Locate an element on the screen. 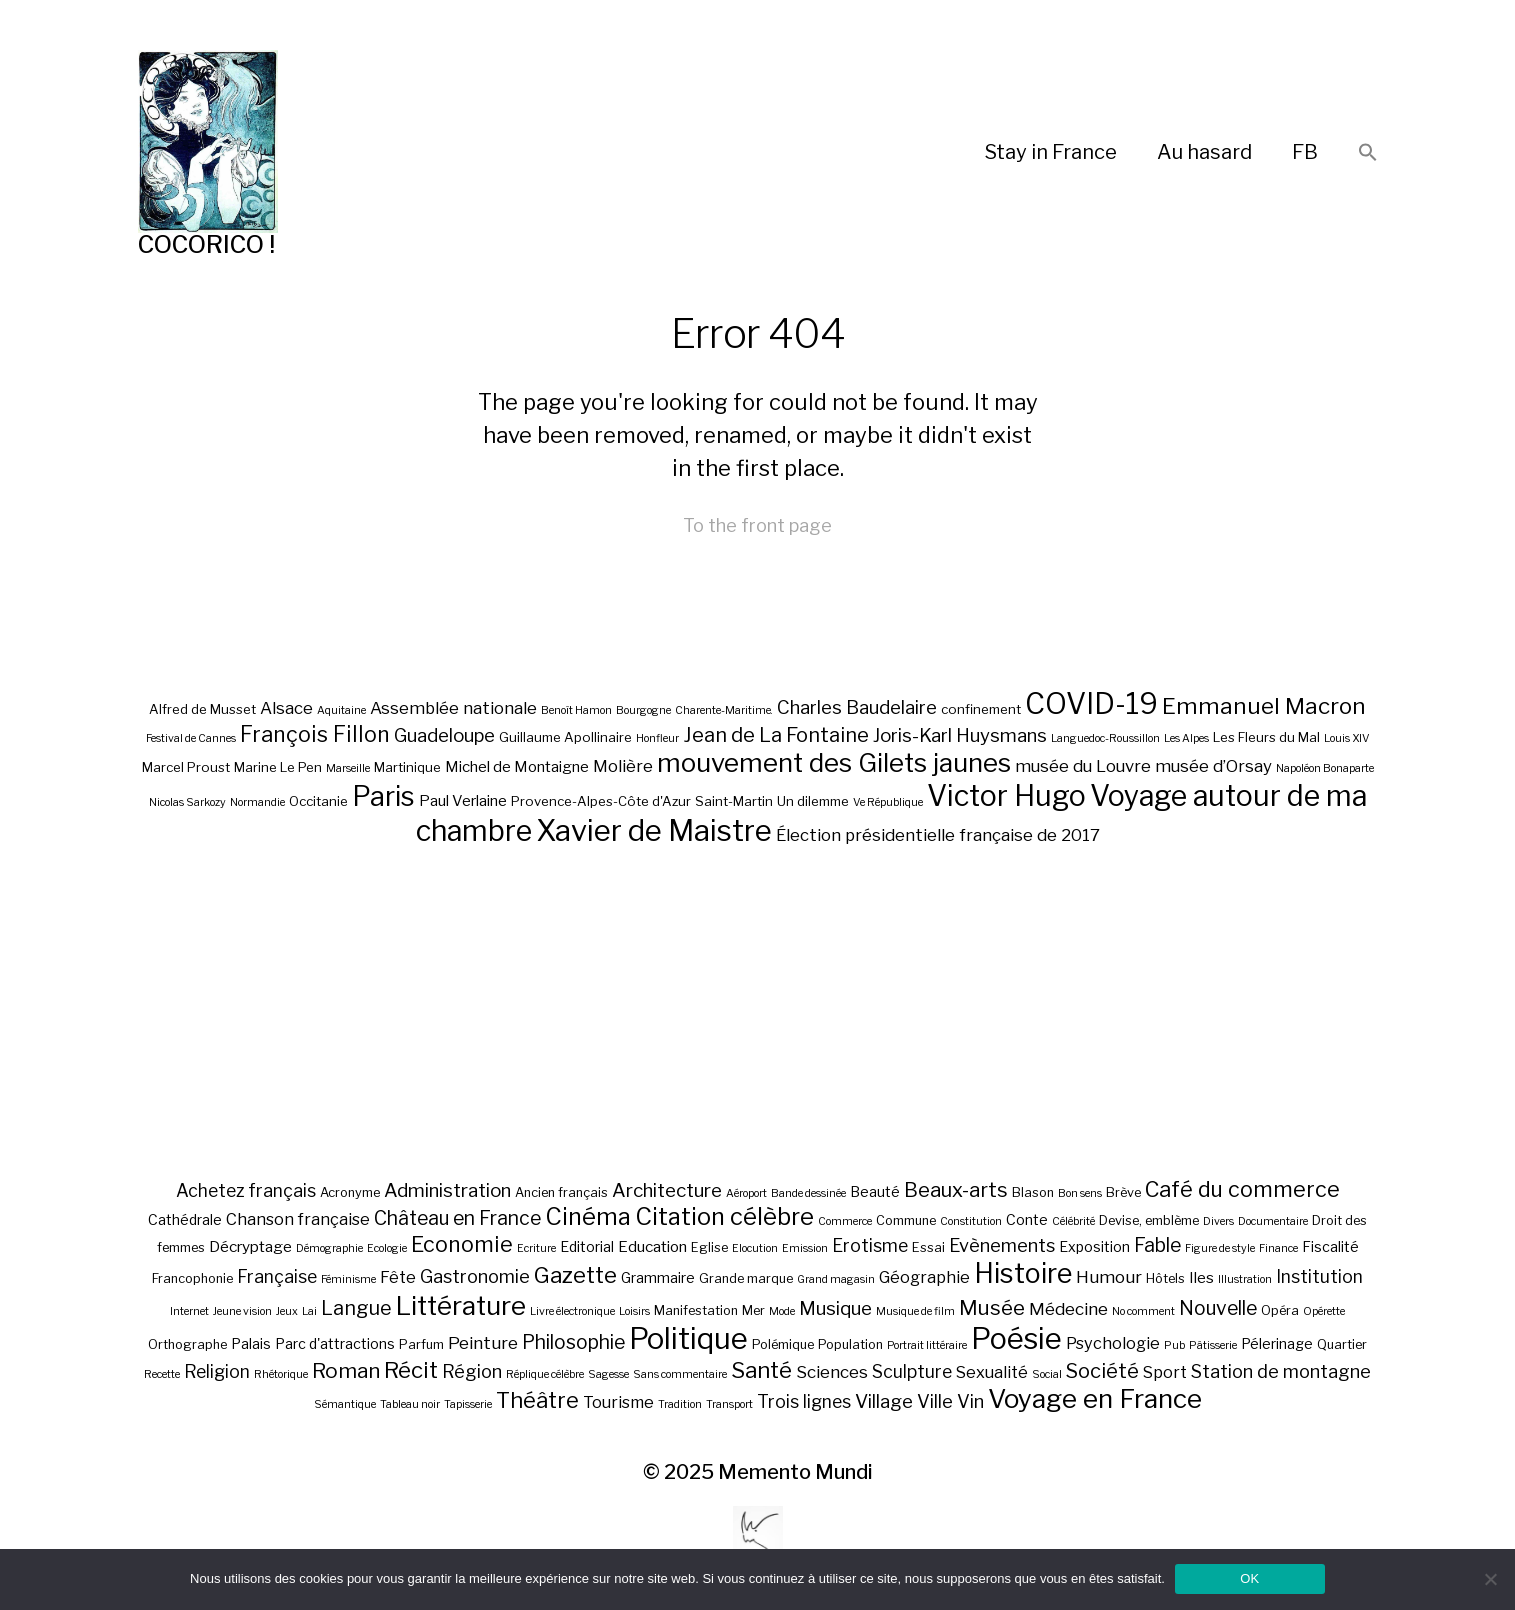 The height and width of the screenshot is (1610, 1515). Internet [Internet (1 élément)] is located at coordinates (189, 1311).